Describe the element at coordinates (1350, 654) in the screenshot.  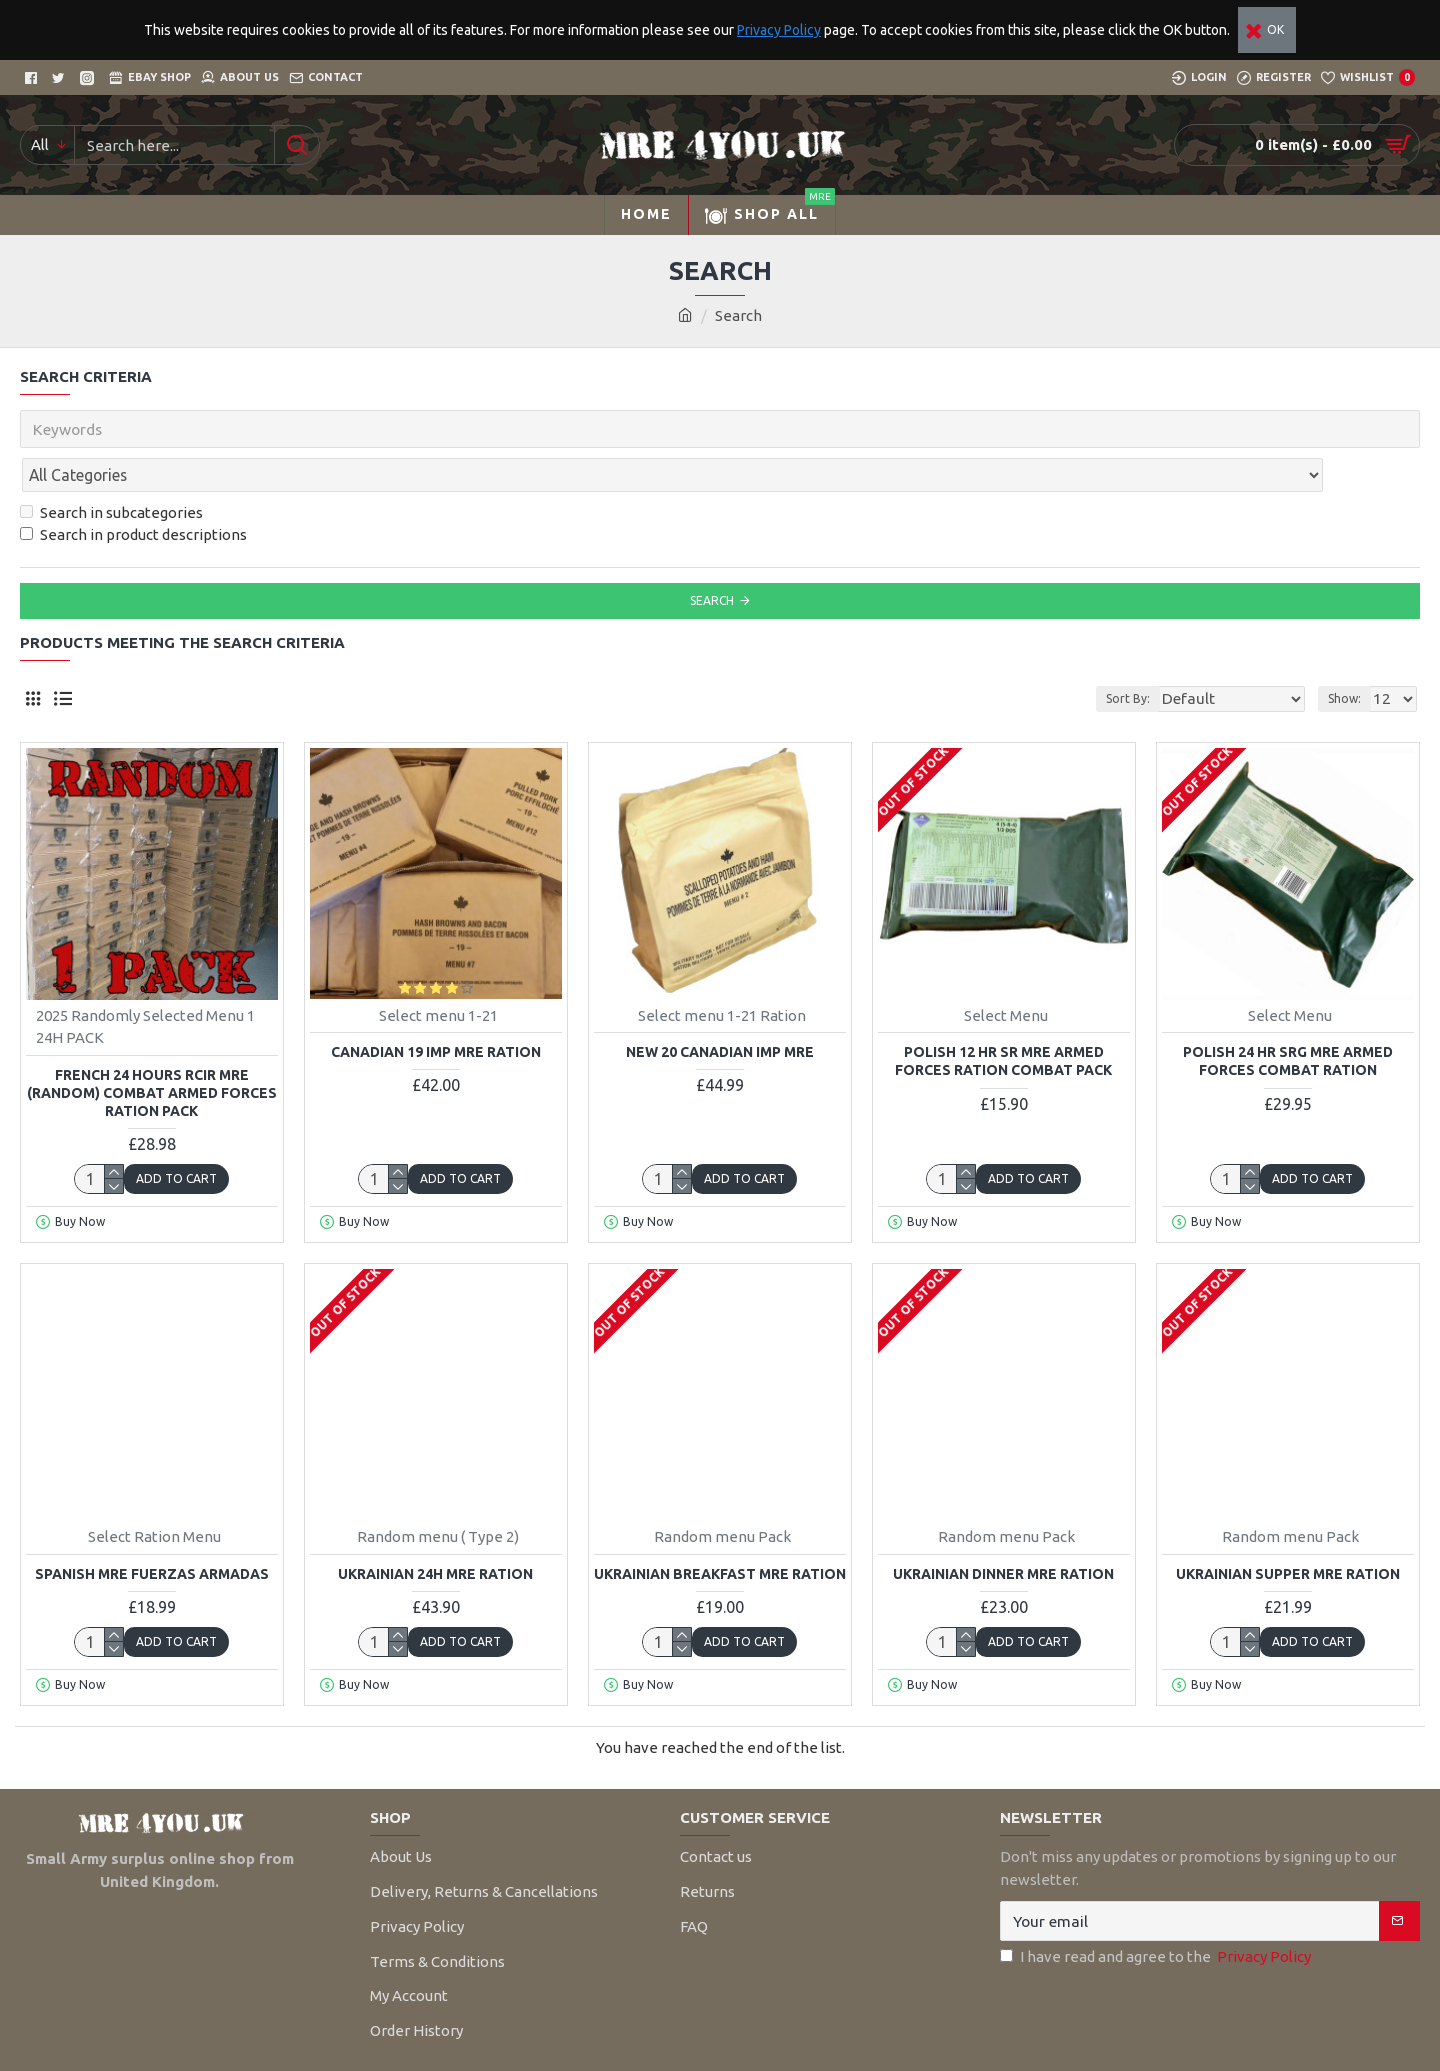
I see `Show:` at that location.